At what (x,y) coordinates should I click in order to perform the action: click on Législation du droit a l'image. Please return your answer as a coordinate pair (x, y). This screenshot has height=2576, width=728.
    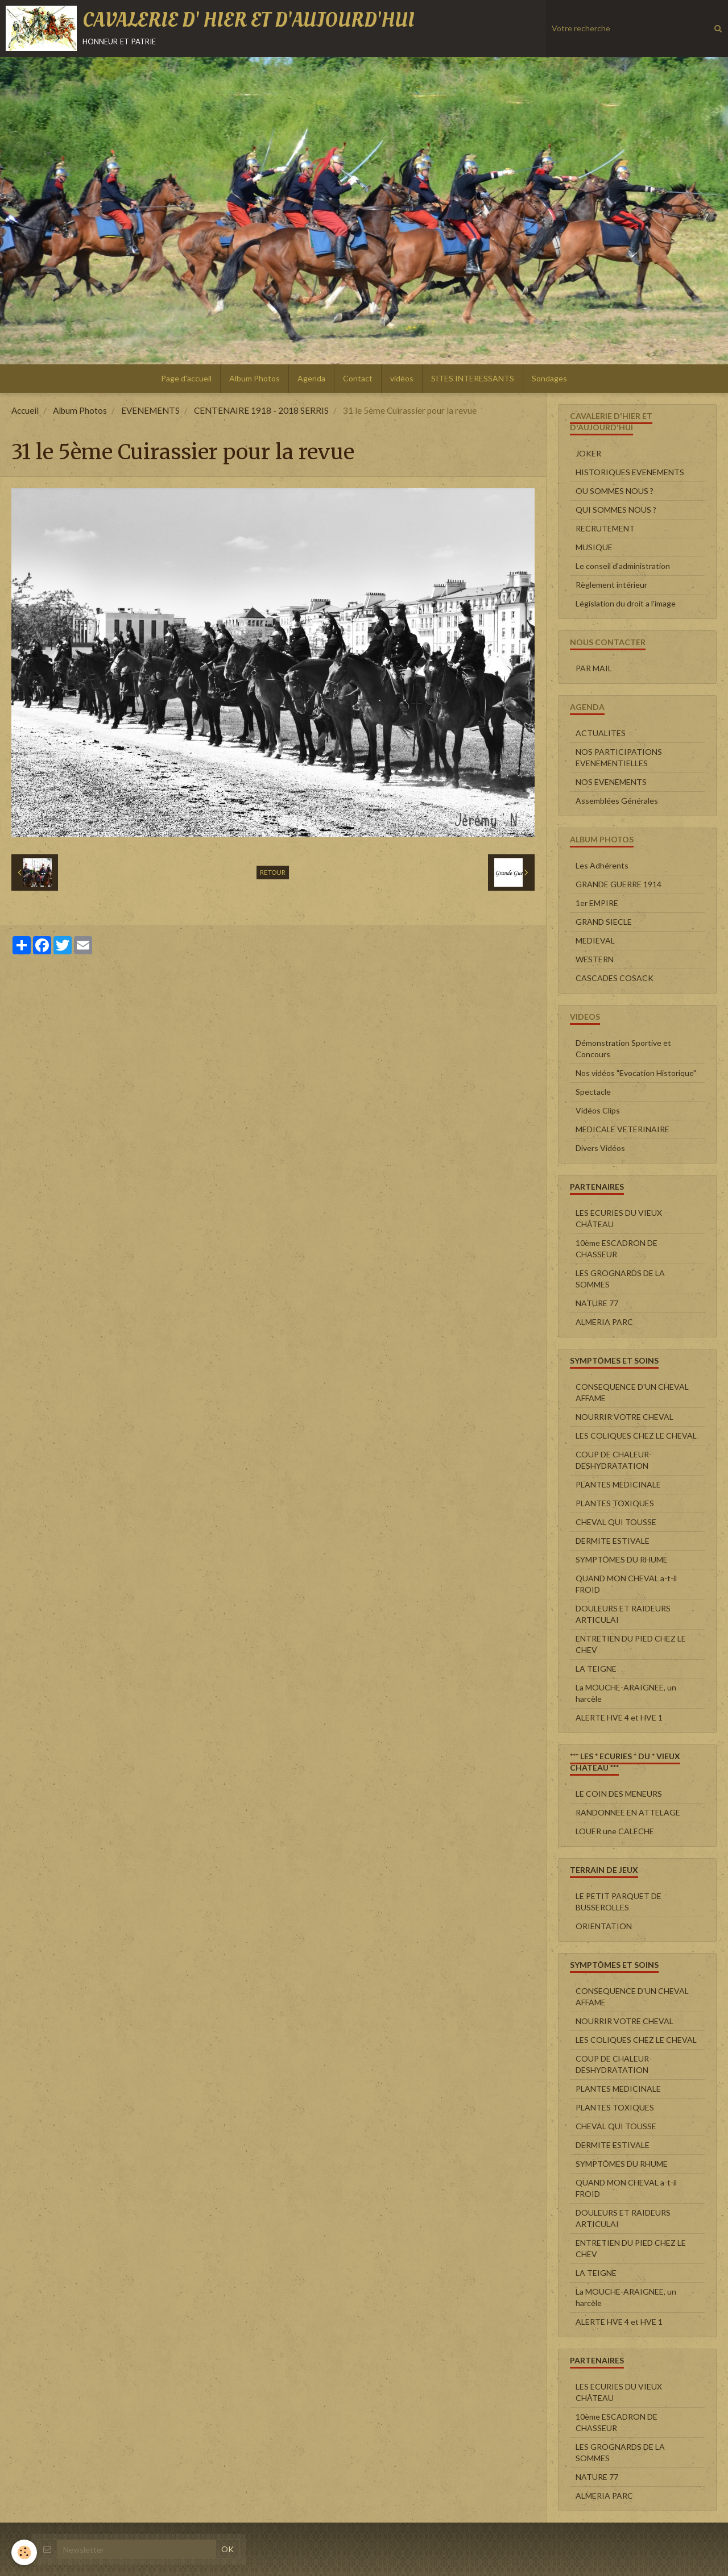
    Looking at the image, I should click on (626, 603).